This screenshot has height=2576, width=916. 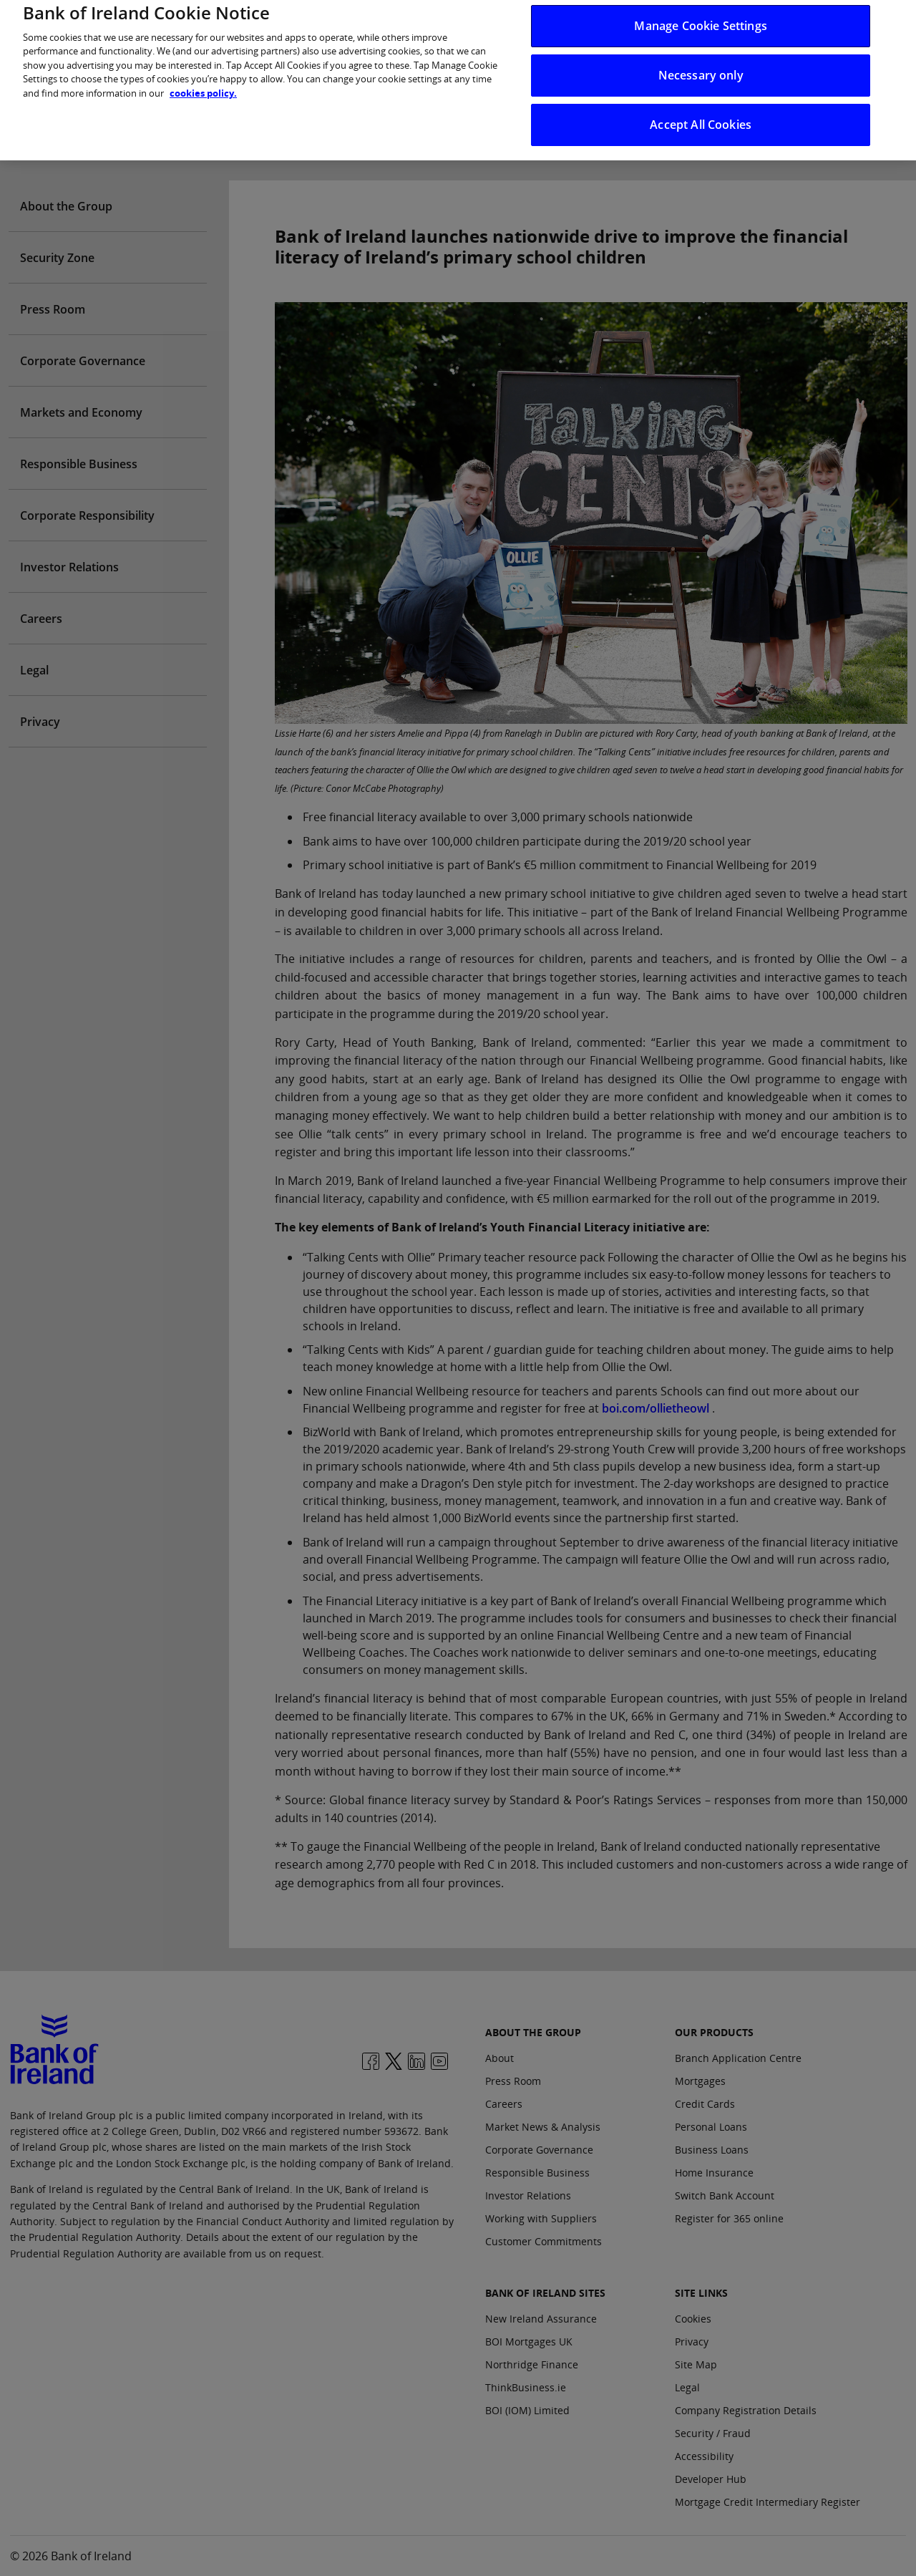 What do you see at coordinates (52, 309) in the screenshot?
I see `Press Room [Open Press Room aside menu]` at bounding box center [52, 309].